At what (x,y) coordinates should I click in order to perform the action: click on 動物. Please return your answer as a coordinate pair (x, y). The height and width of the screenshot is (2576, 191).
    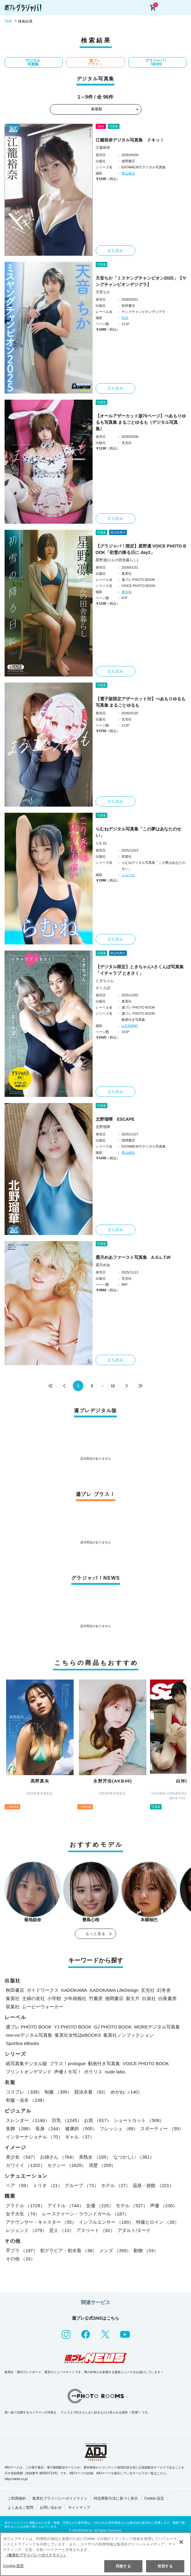
    Looking at the image, I should click on (146, 2250).